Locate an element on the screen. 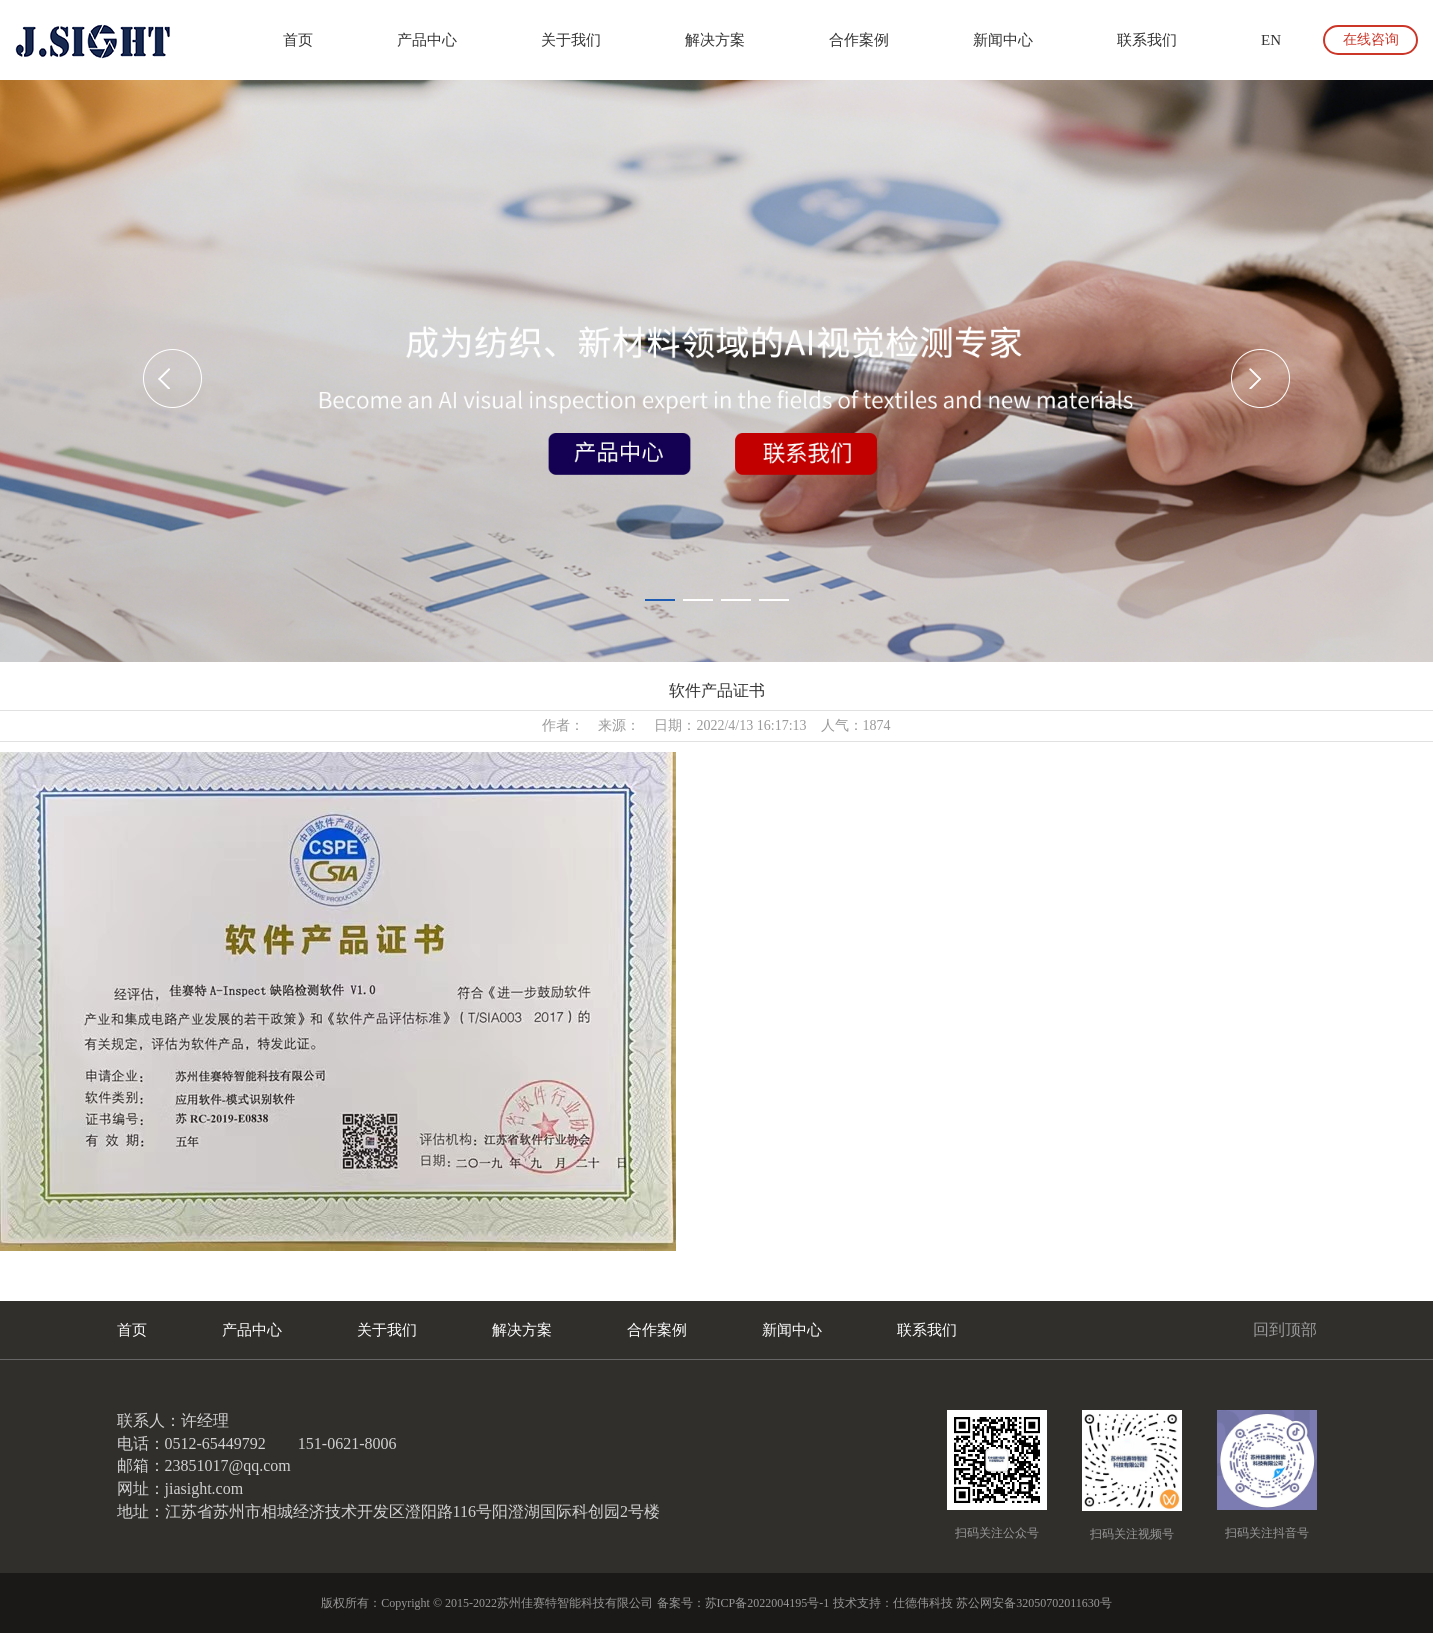  技术支持：仕德伟科技 is located at coordinates (893, 1603).